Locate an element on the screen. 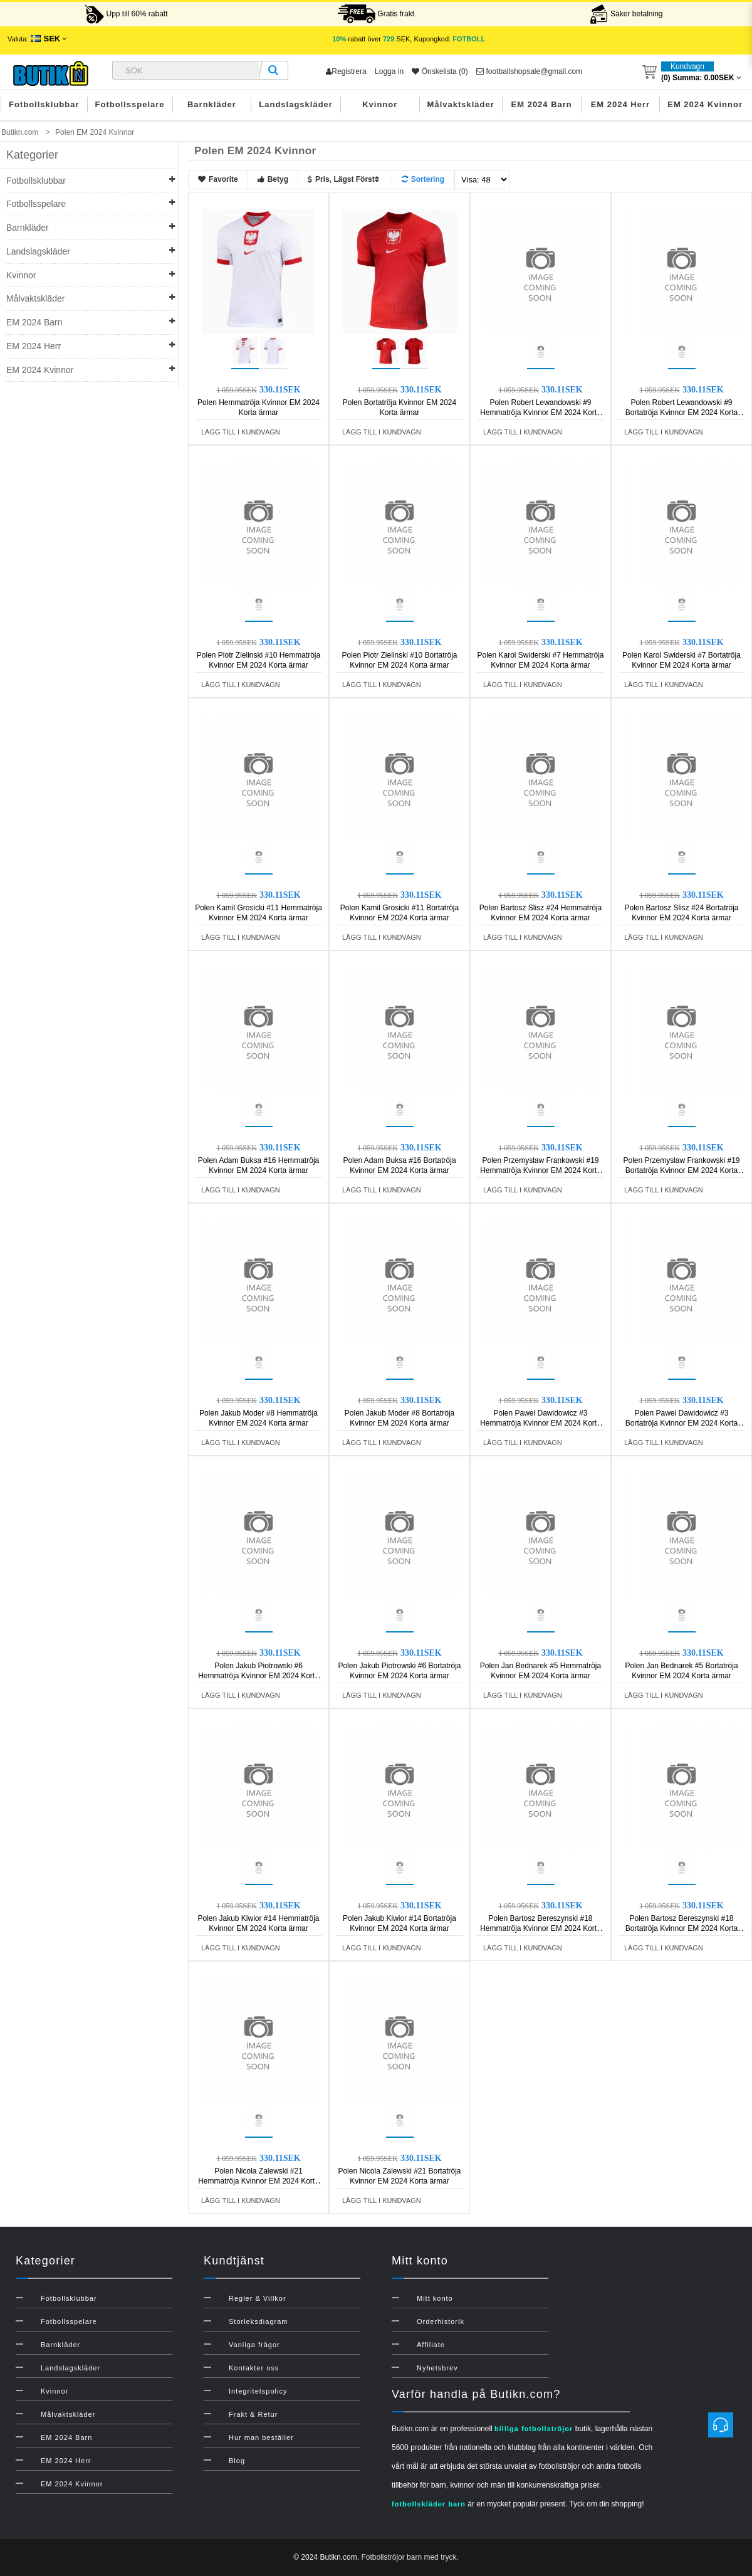 Image resolution: width=752 pixels, height=2576 pixels. Integritetspolicy is located at coordinates (258, 2391).